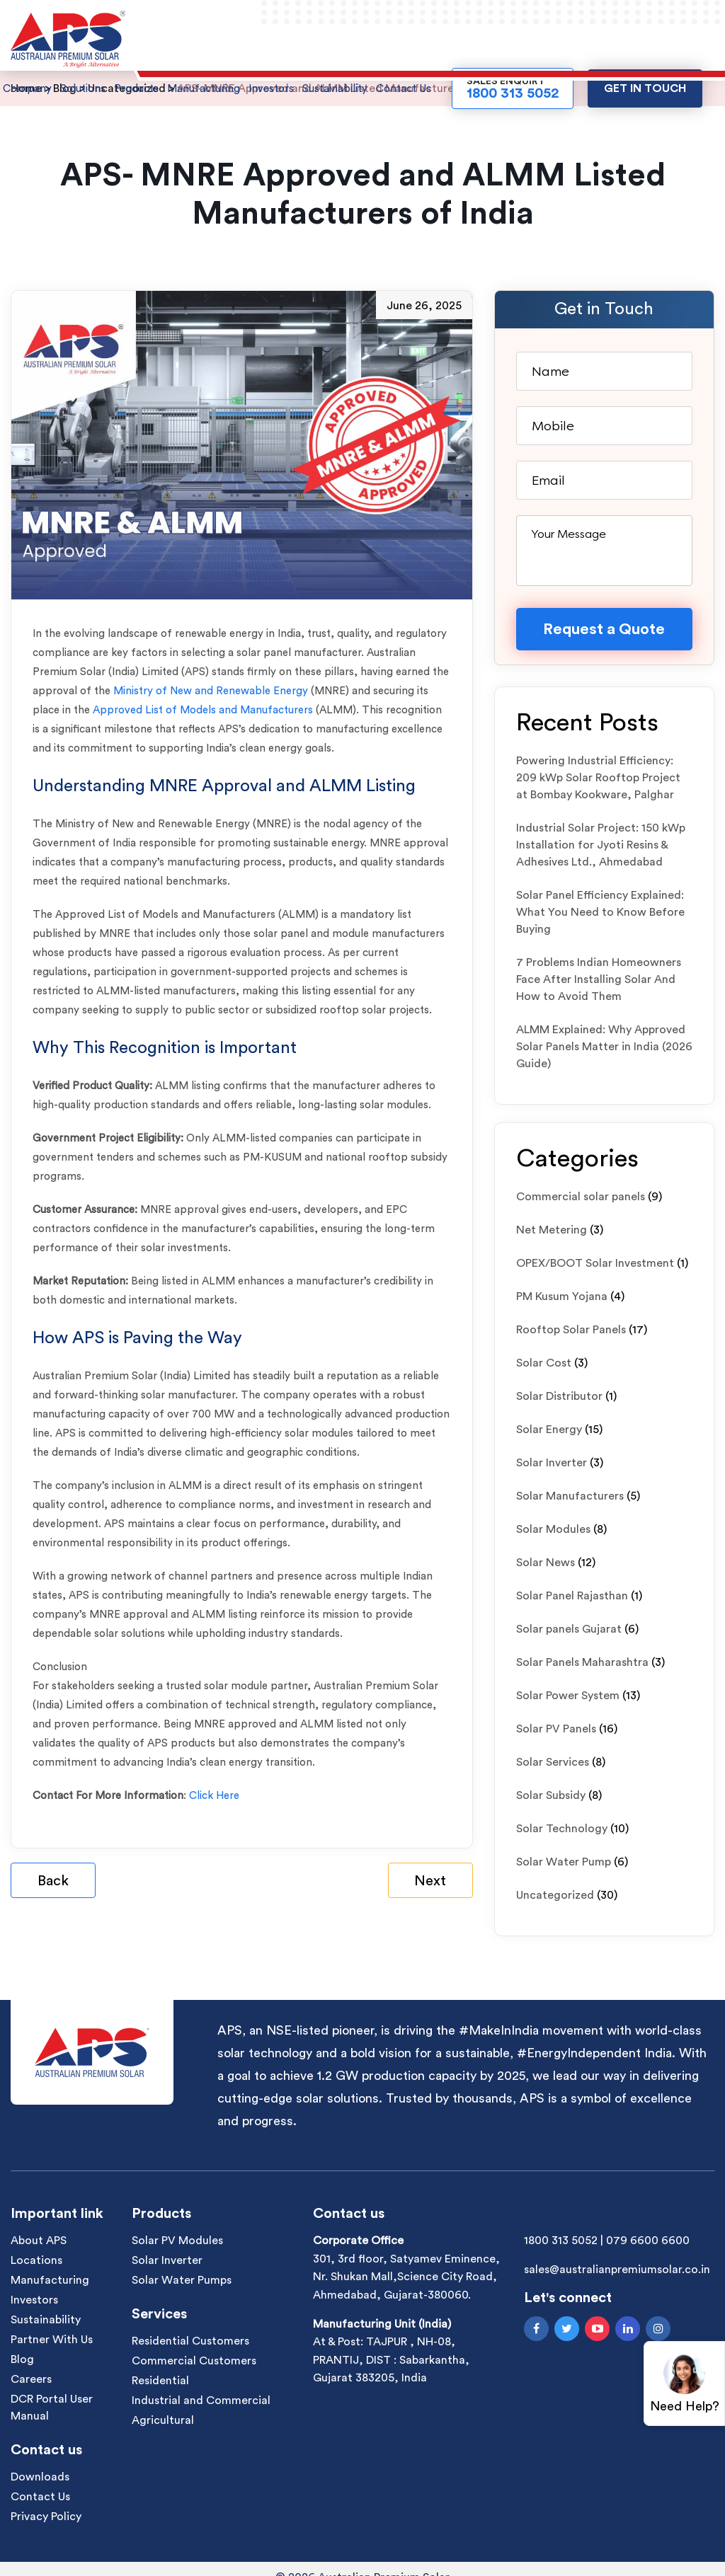  I want to click on Solar Modules, so click(553, 1529).